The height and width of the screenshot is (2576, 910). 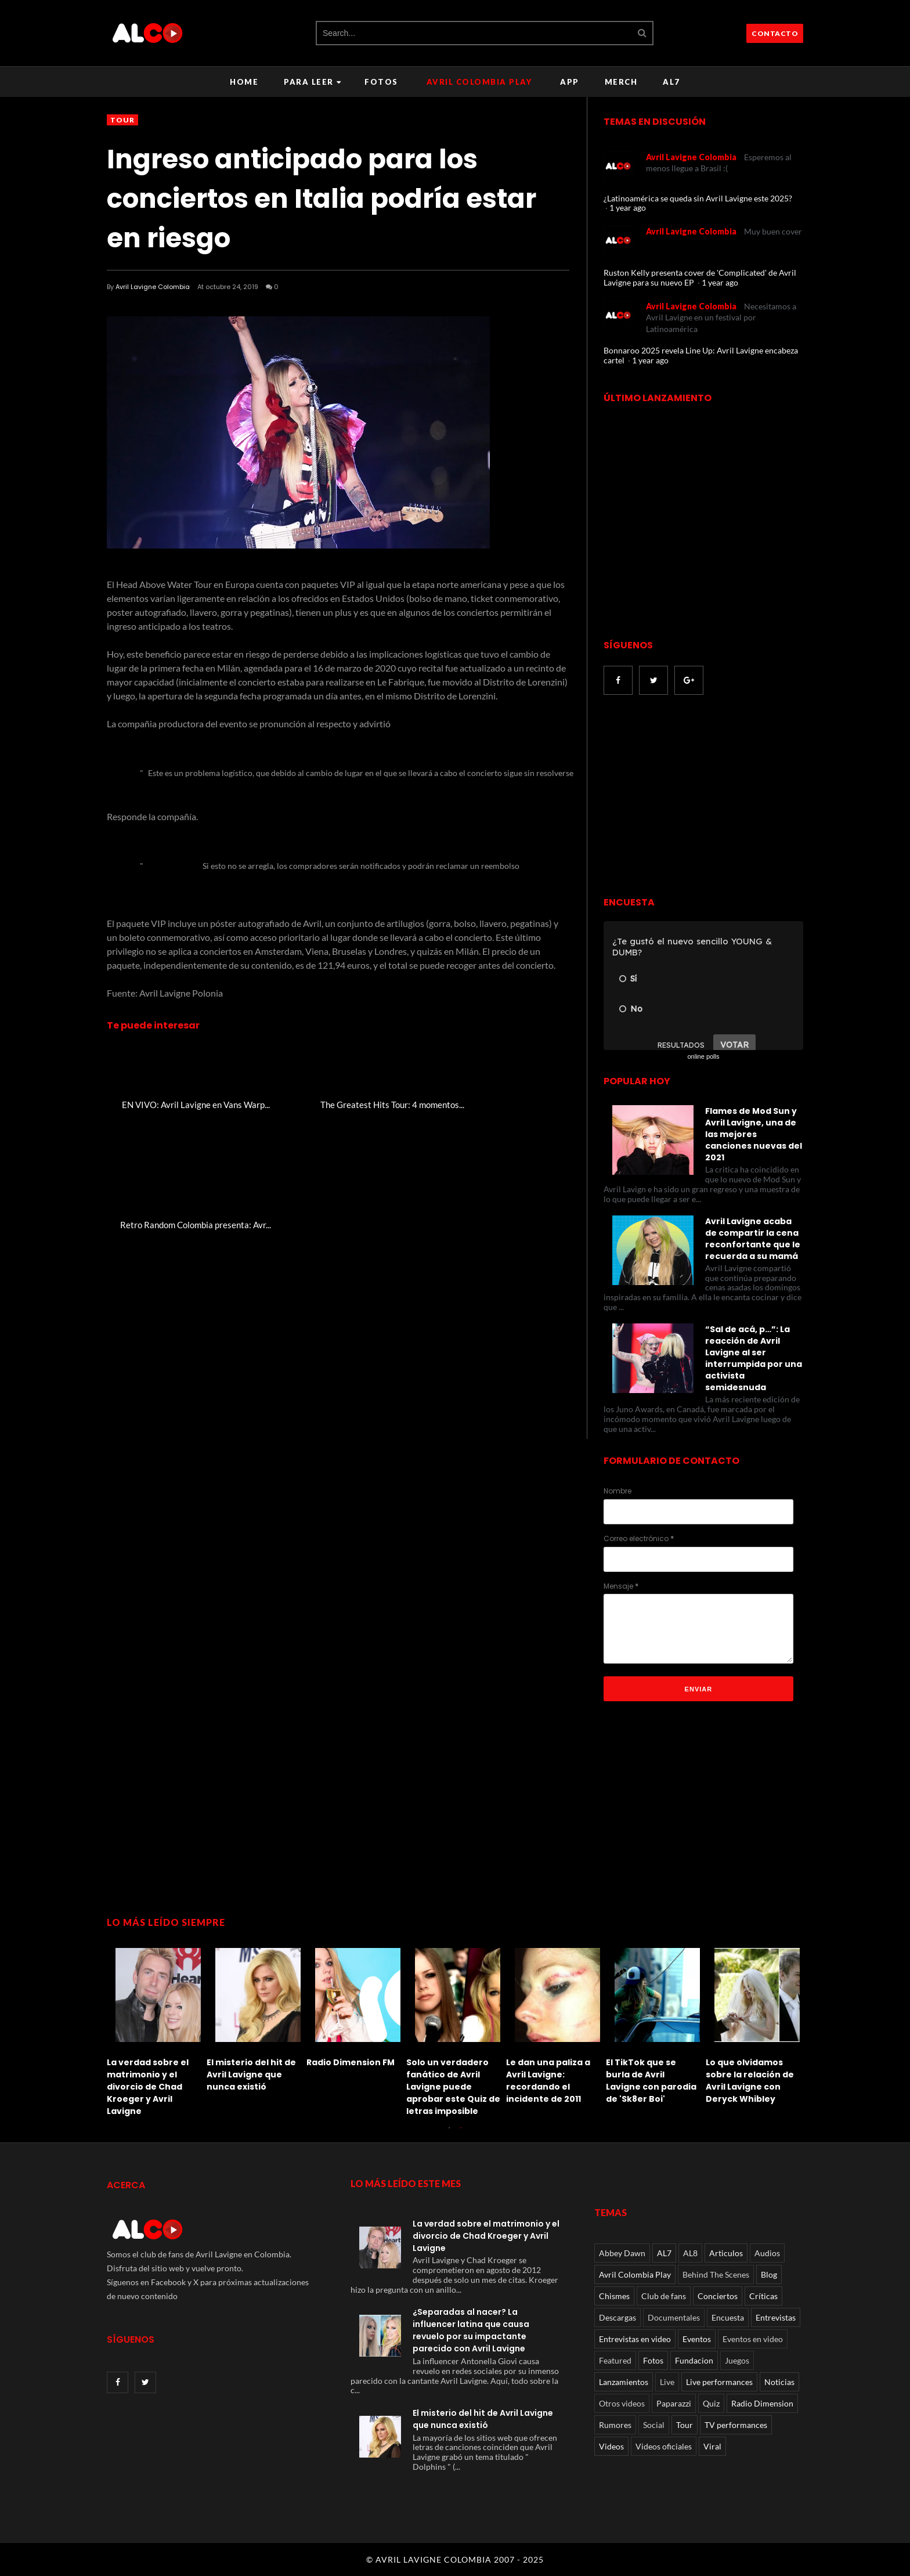 I want to click on Entrevistas en video, so click(x=635, y=2339).